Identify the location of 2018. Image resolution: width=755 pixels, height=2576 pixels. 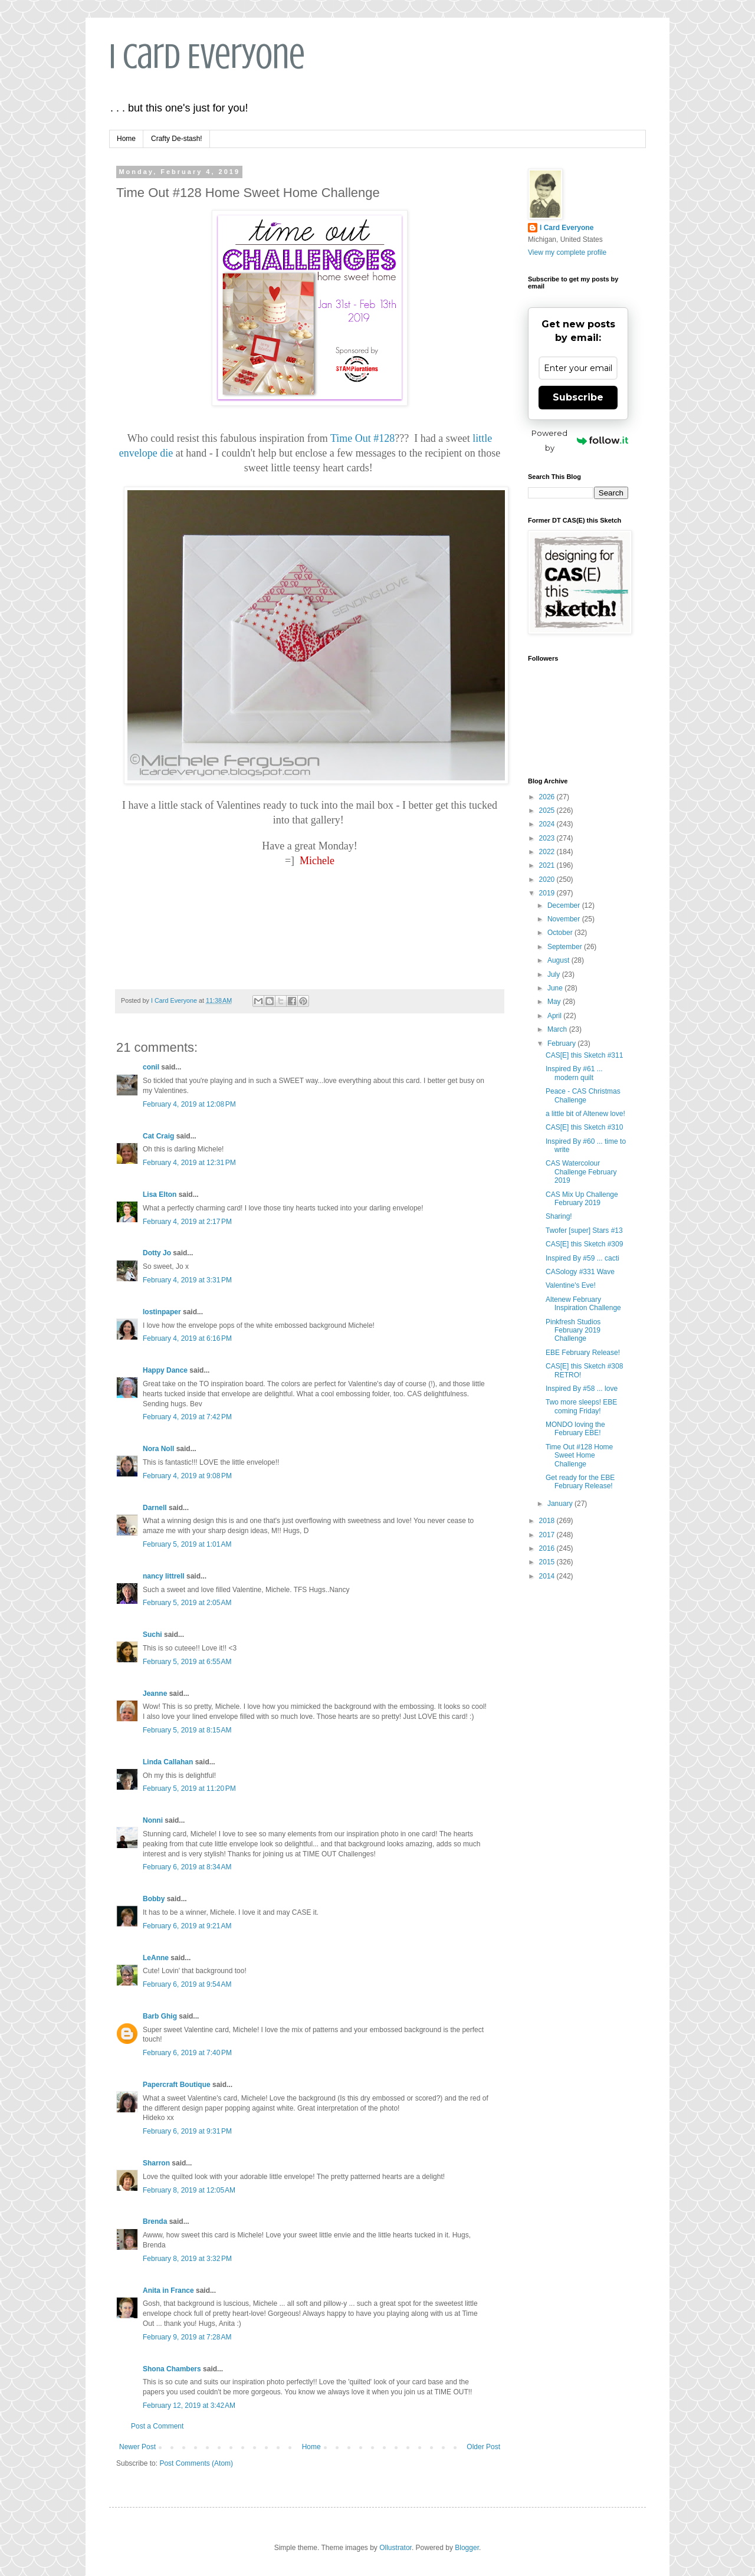
(548, 1521).